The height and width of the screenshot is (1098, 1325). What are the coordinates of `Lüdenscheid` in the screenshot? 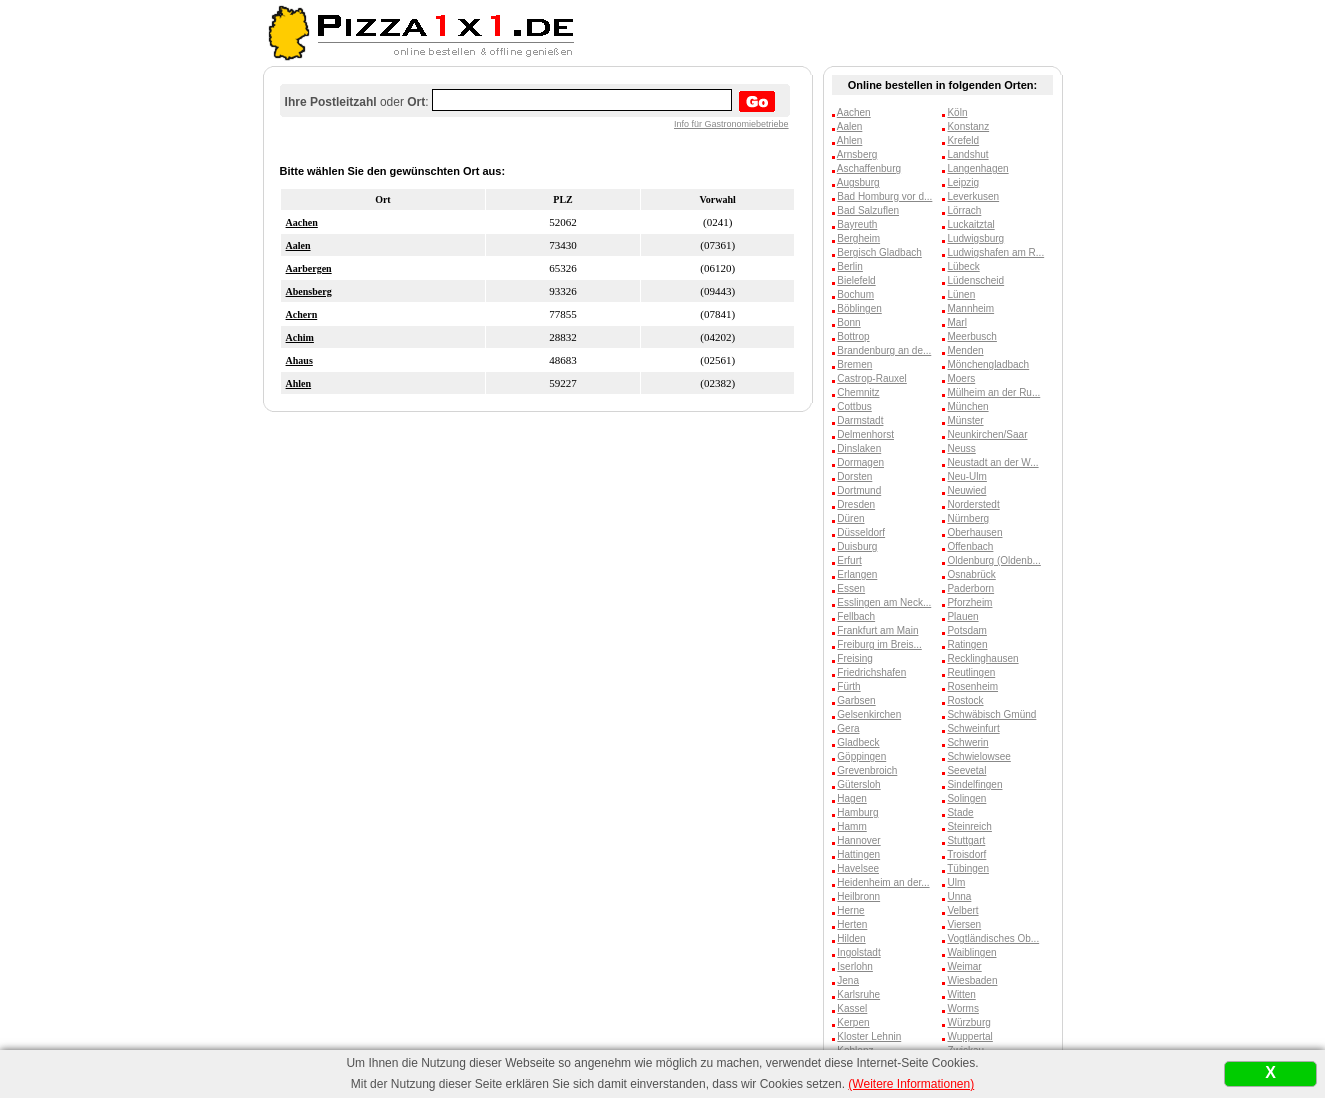 It's located at (975, 280).